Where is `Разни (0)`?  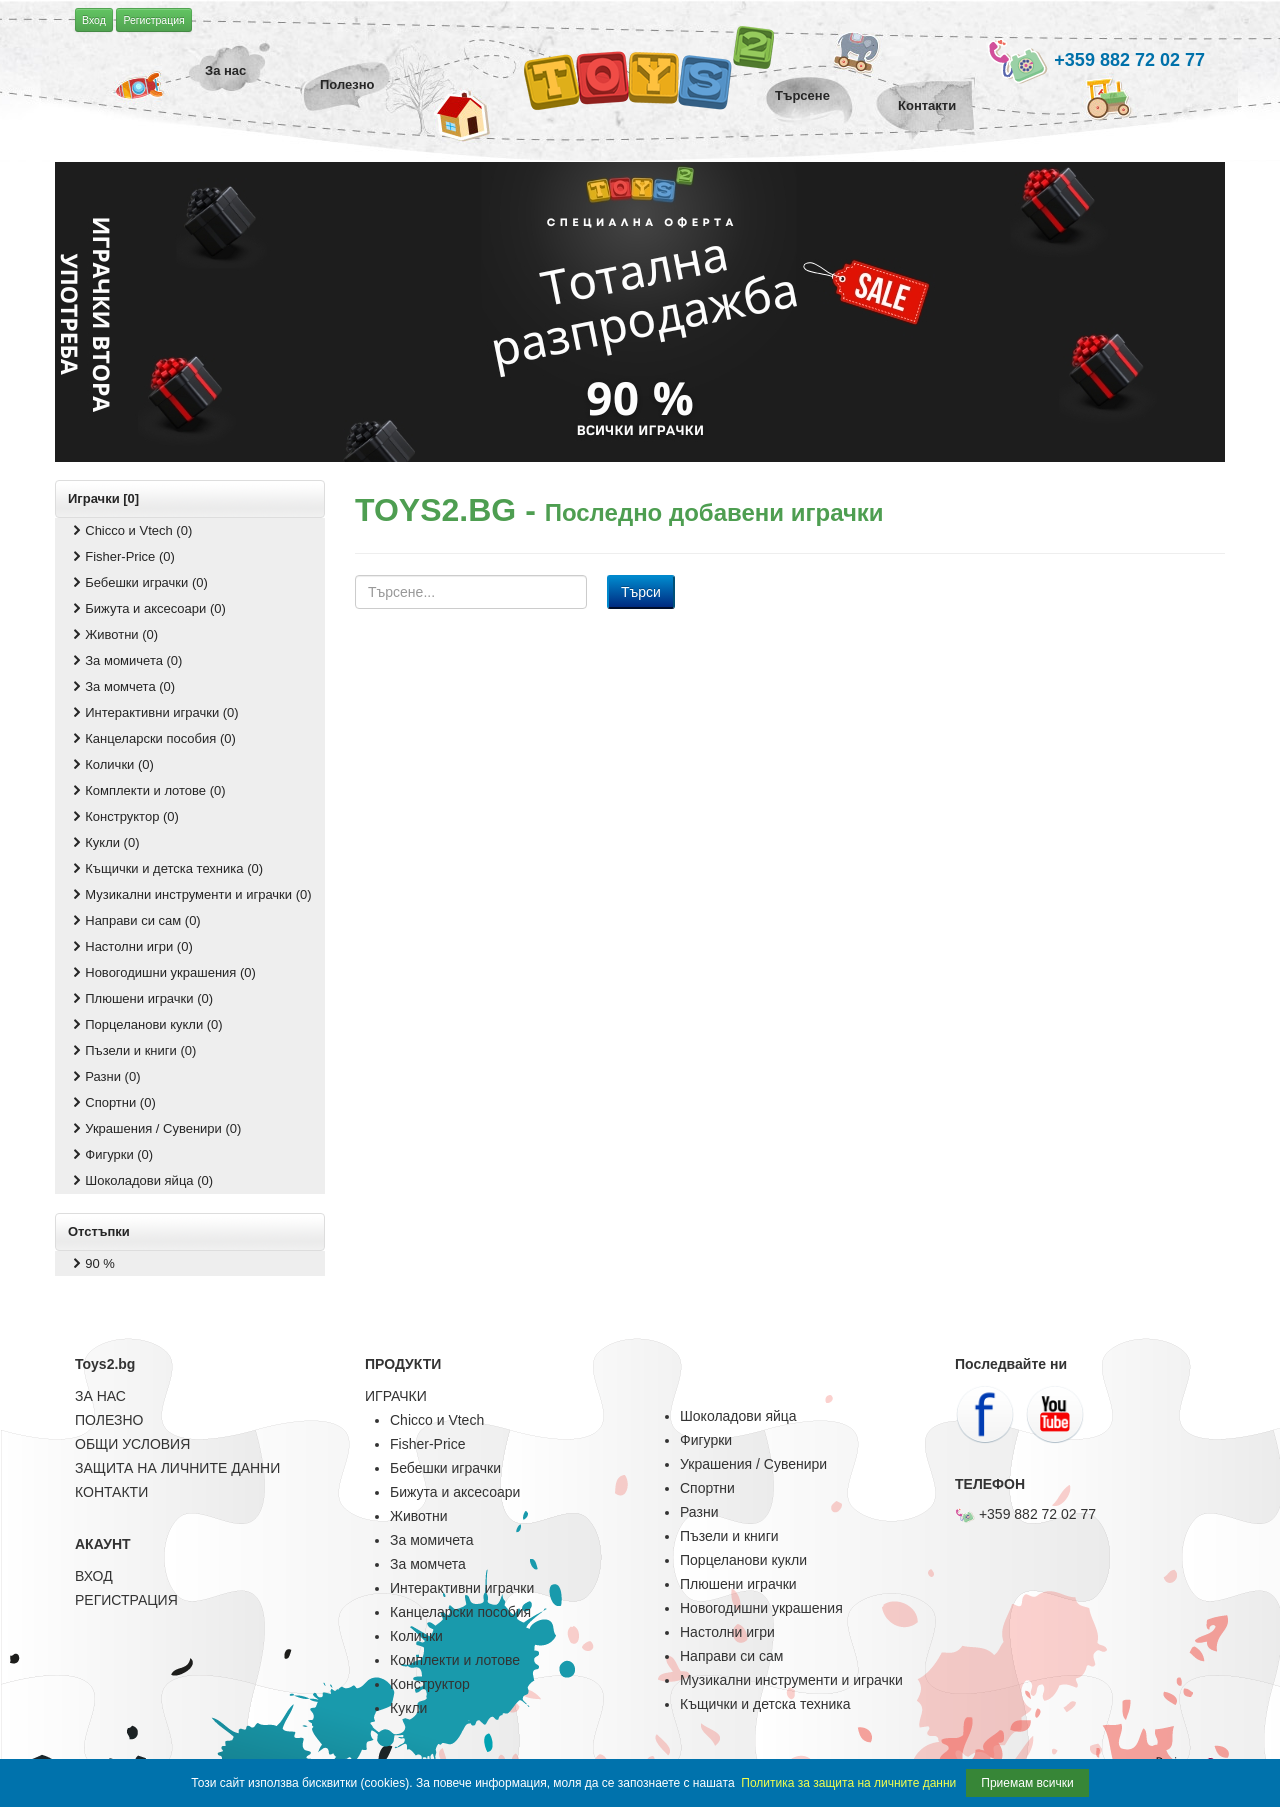
Разни (0) is located at coordinates (104, 1076).